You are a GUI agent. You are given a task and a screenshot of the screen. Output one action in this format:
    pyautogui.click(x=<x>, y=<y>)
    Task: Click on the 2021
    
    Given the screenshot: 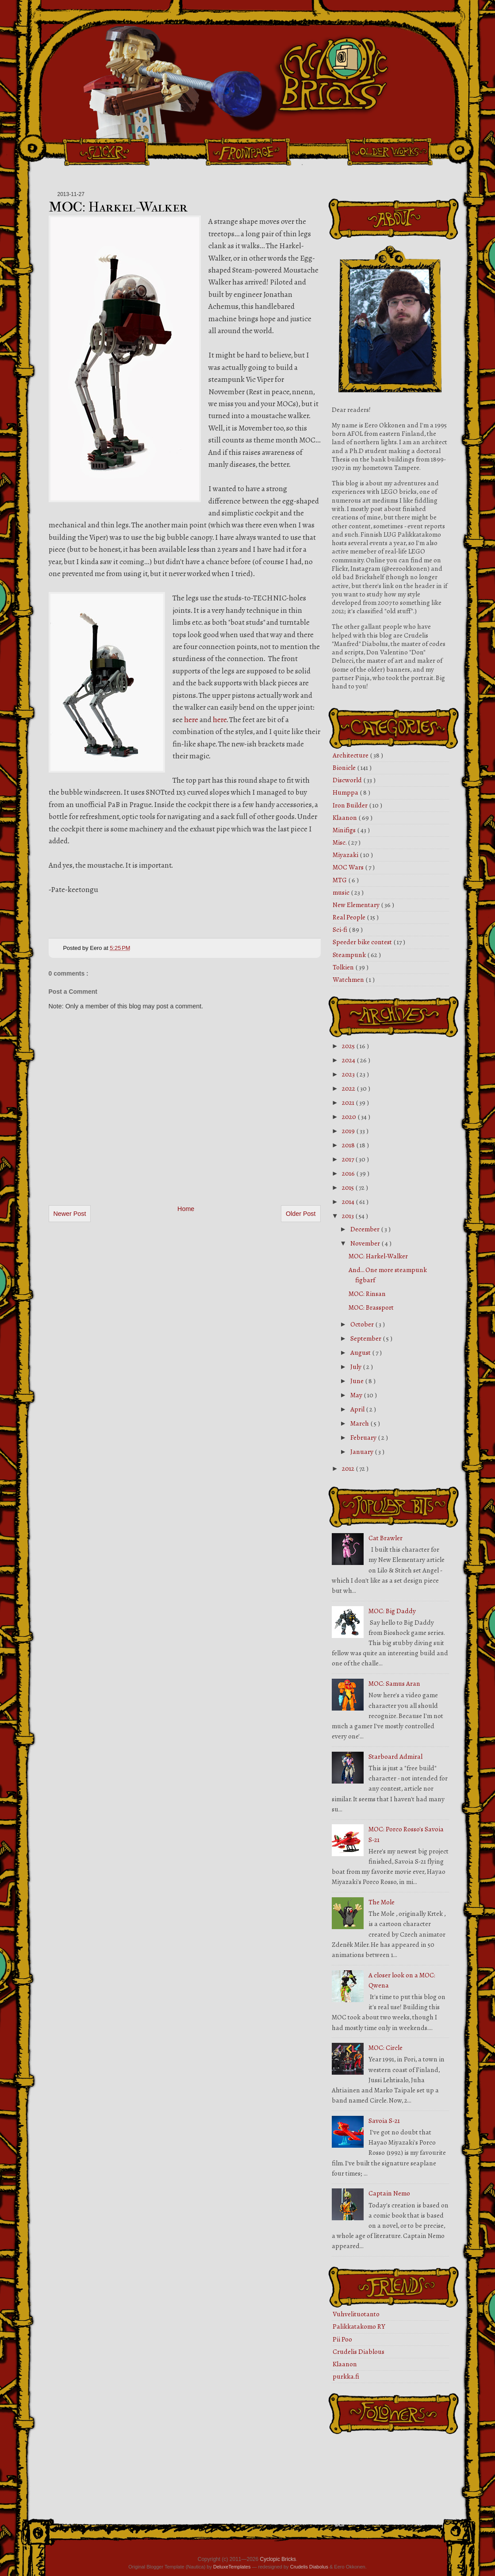 What is the action you would take?
    pyautogui.click(x=349, y=1102)
    